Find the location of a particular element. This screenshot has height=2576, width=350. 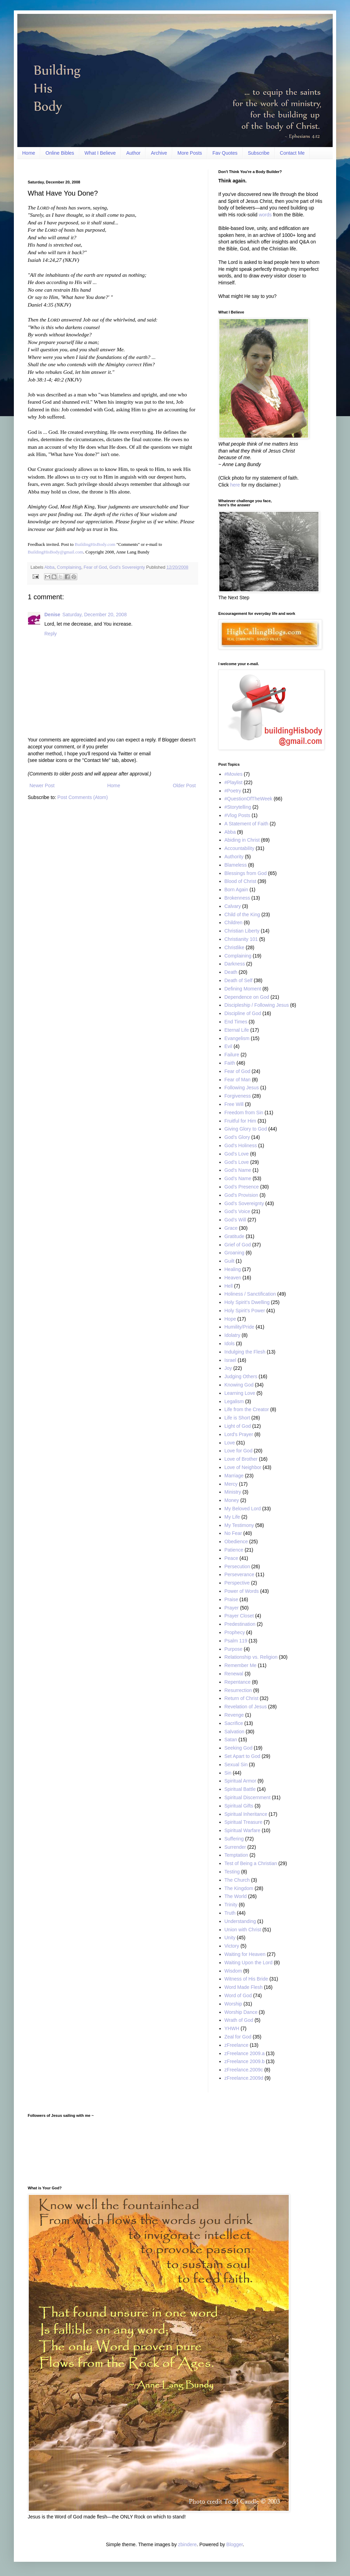

Holy Spirit’s Dwelling is located at coordinates (247, 1302).